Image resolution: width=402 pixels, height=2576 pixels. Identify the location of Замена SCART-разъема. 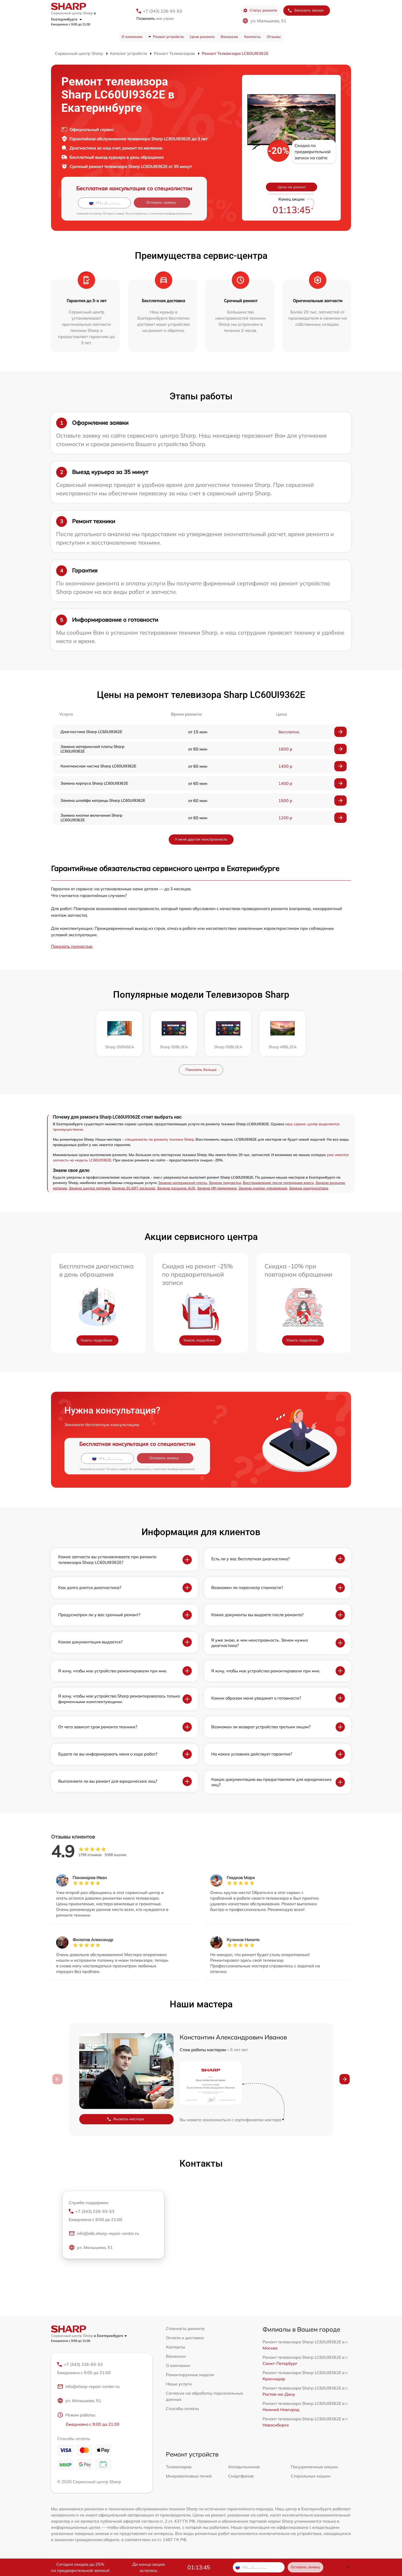
(133, 1188).